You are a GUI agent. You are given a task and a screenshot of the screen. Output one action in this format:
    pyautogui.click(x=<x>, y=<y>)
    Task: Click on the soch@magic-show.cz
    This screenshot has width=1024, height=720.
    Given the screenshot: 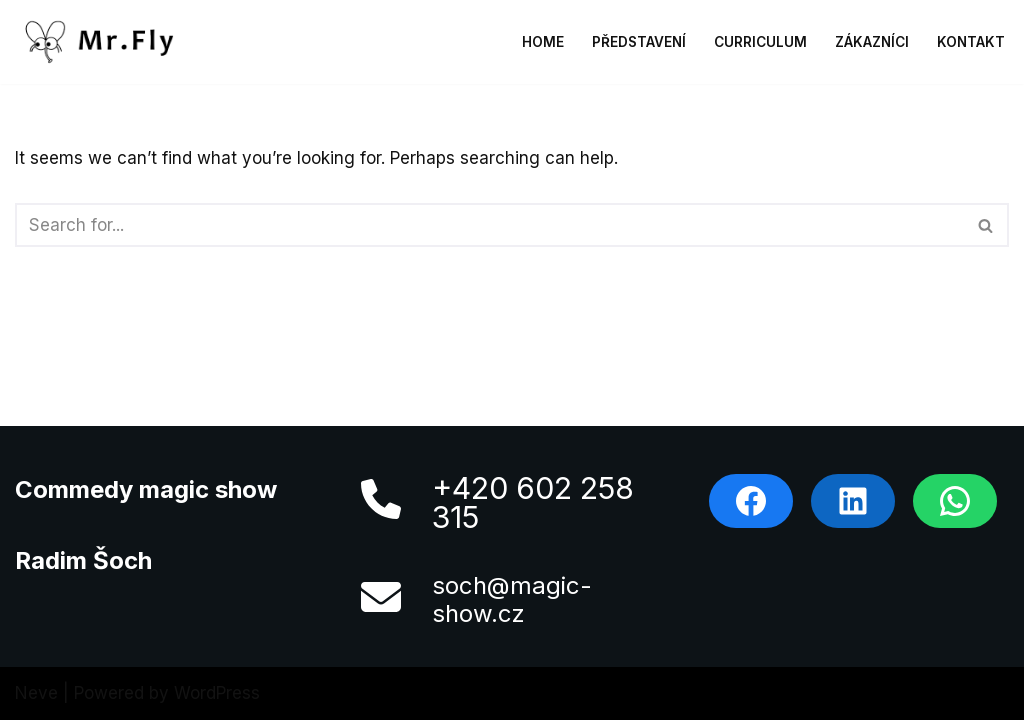 What is the action you would take?
    pyautogui.click(x=512, y=600)
    